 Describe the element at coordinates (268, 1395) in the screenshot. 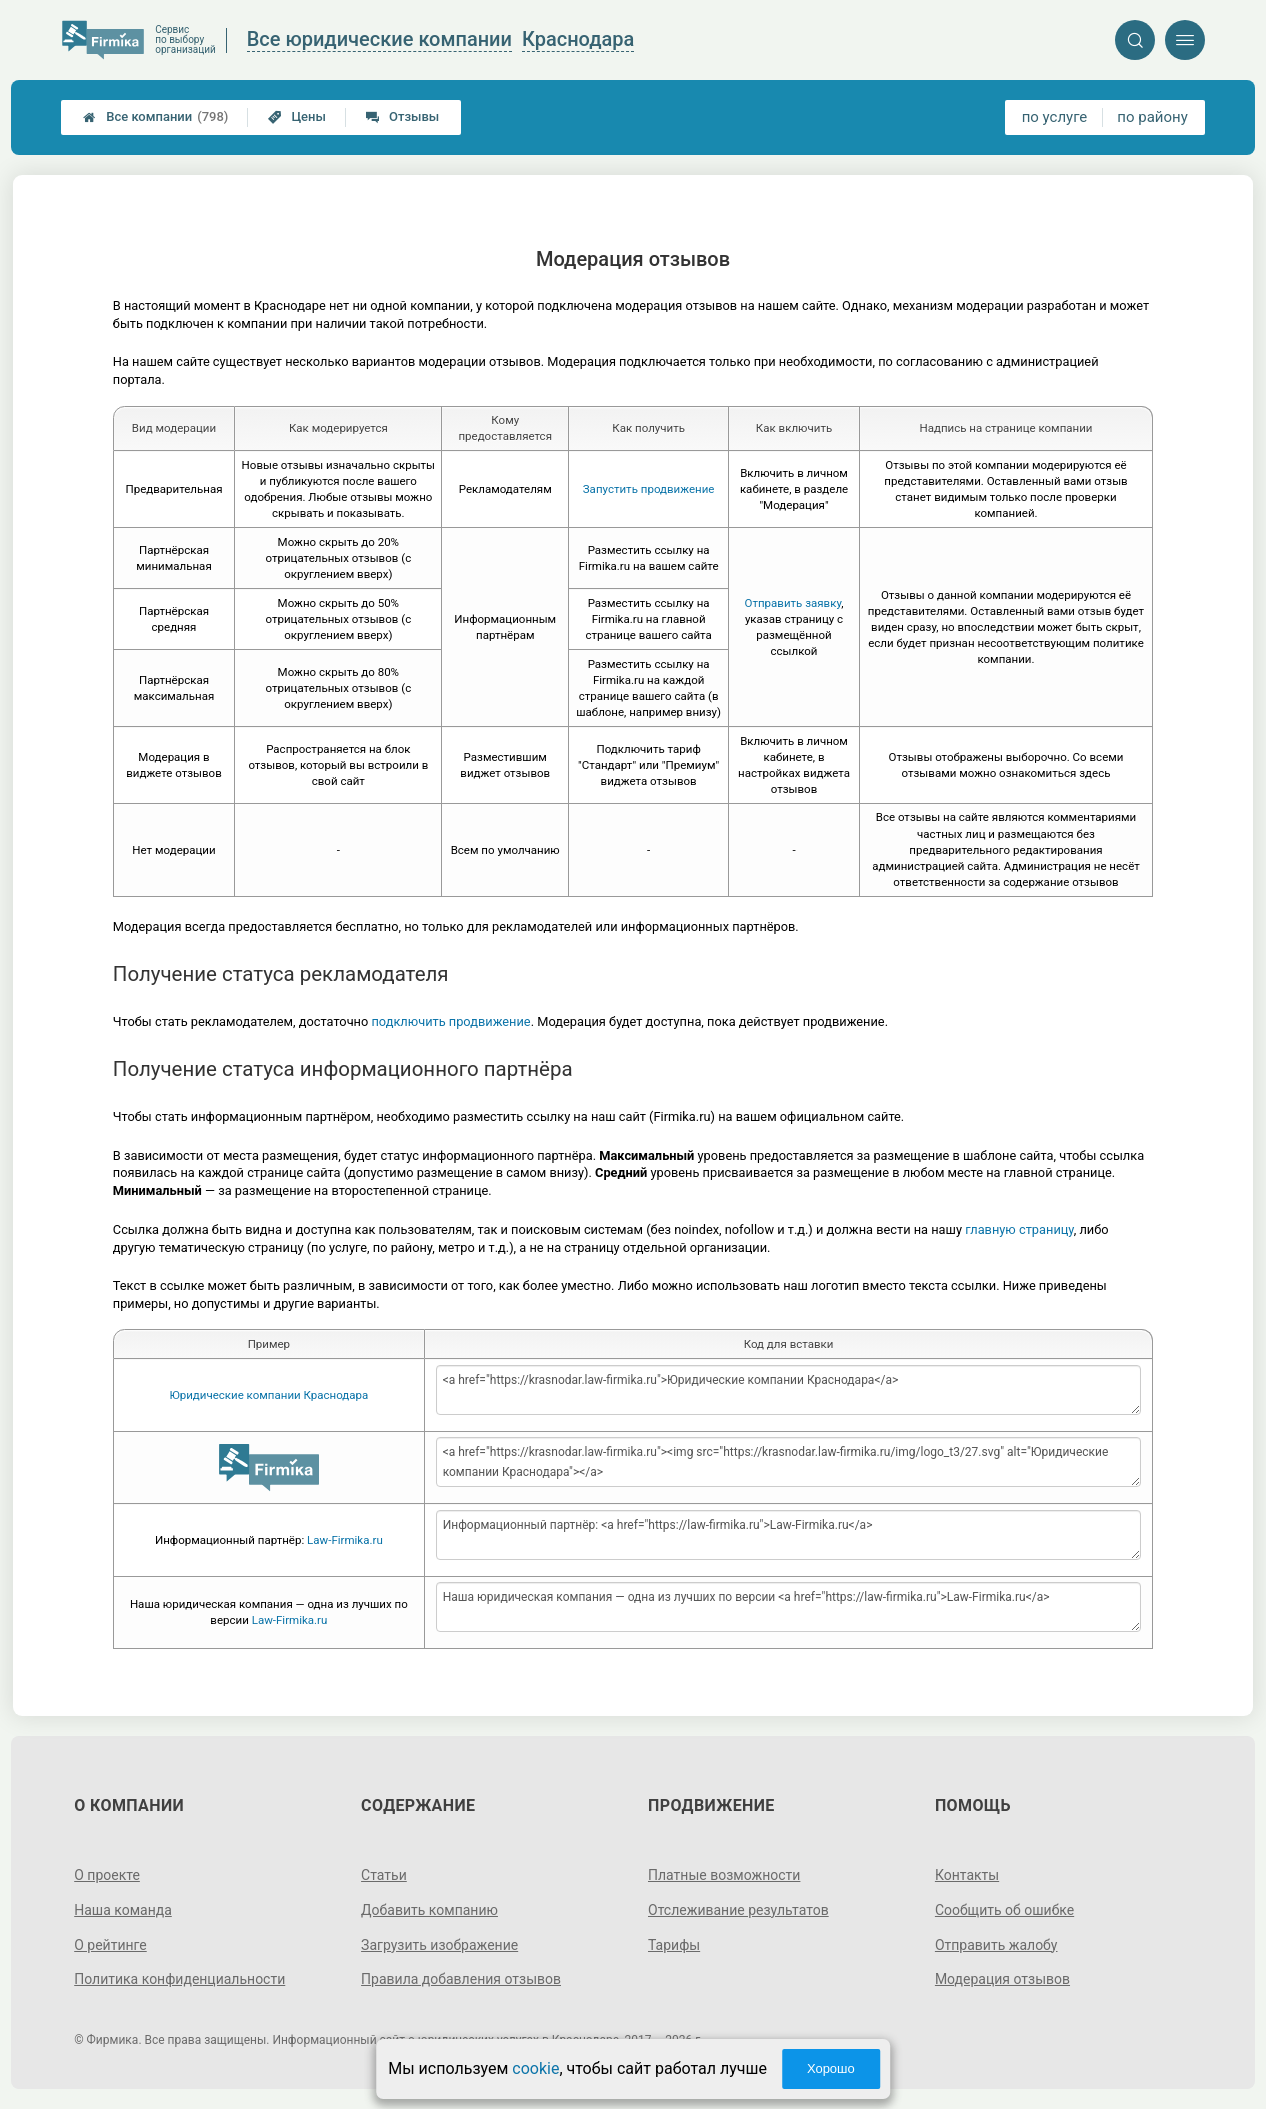

I see `Юридические компании Краснодара` at that location.